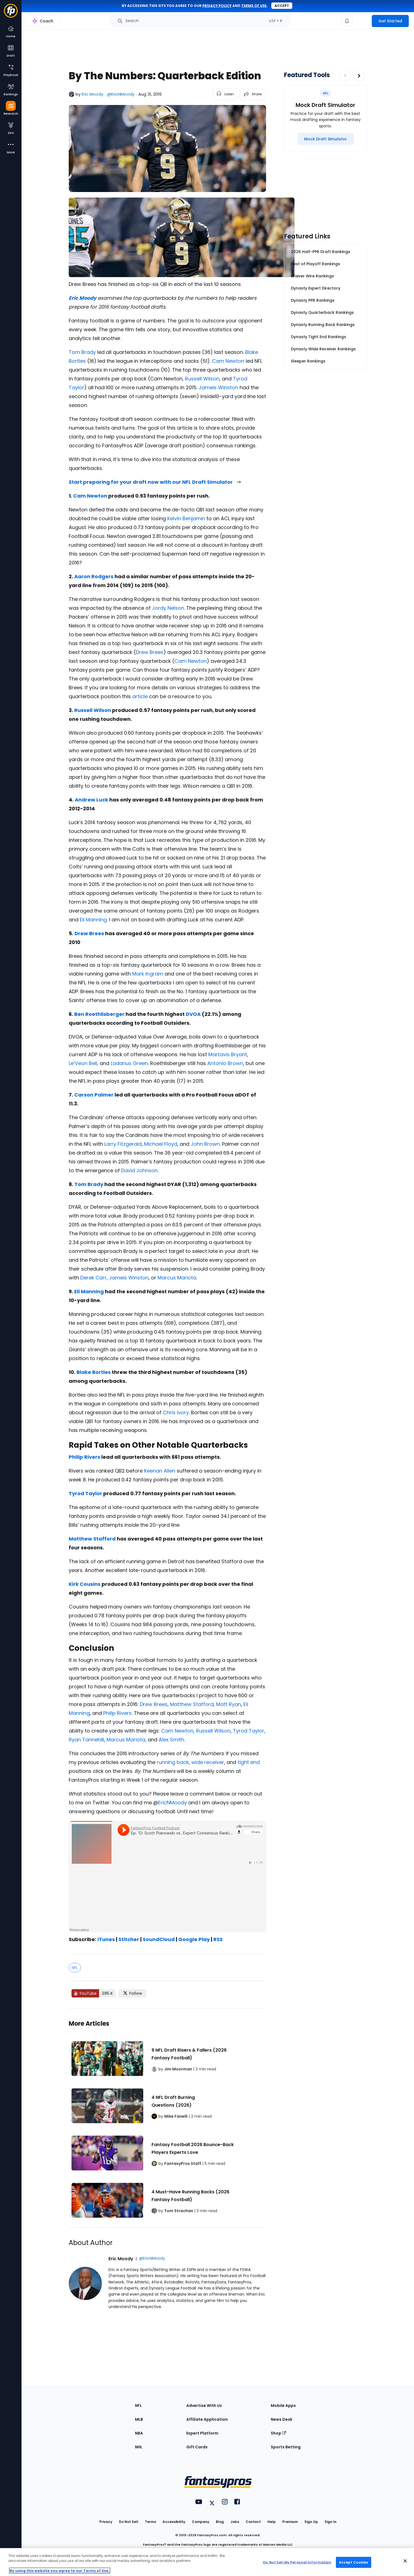 This screenshot has height=2576, width=414. I want to click on [listen to the article], so click(225, 94).